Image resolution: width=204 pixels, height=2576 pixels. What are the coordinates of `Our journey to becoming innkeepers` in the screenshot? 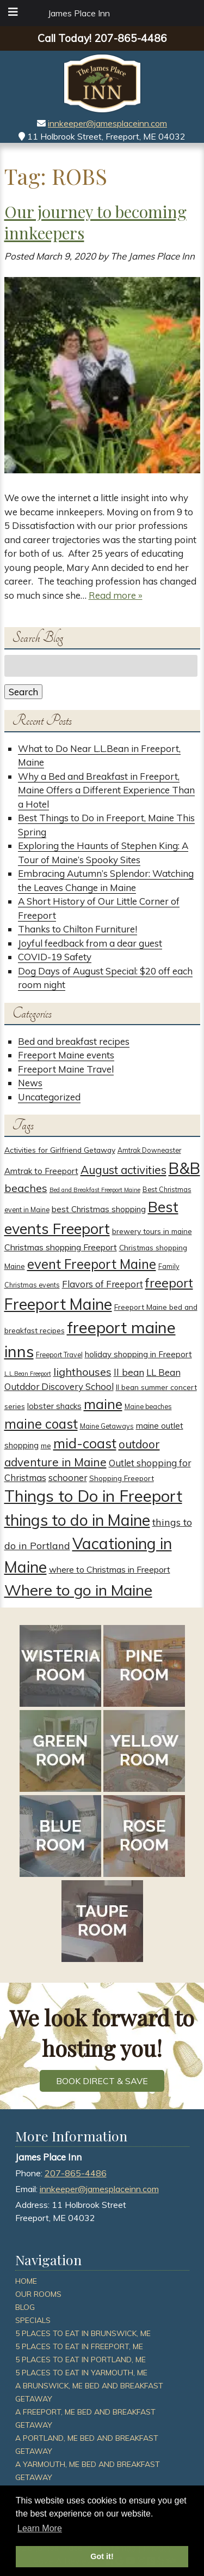 It's located at (95, 222).